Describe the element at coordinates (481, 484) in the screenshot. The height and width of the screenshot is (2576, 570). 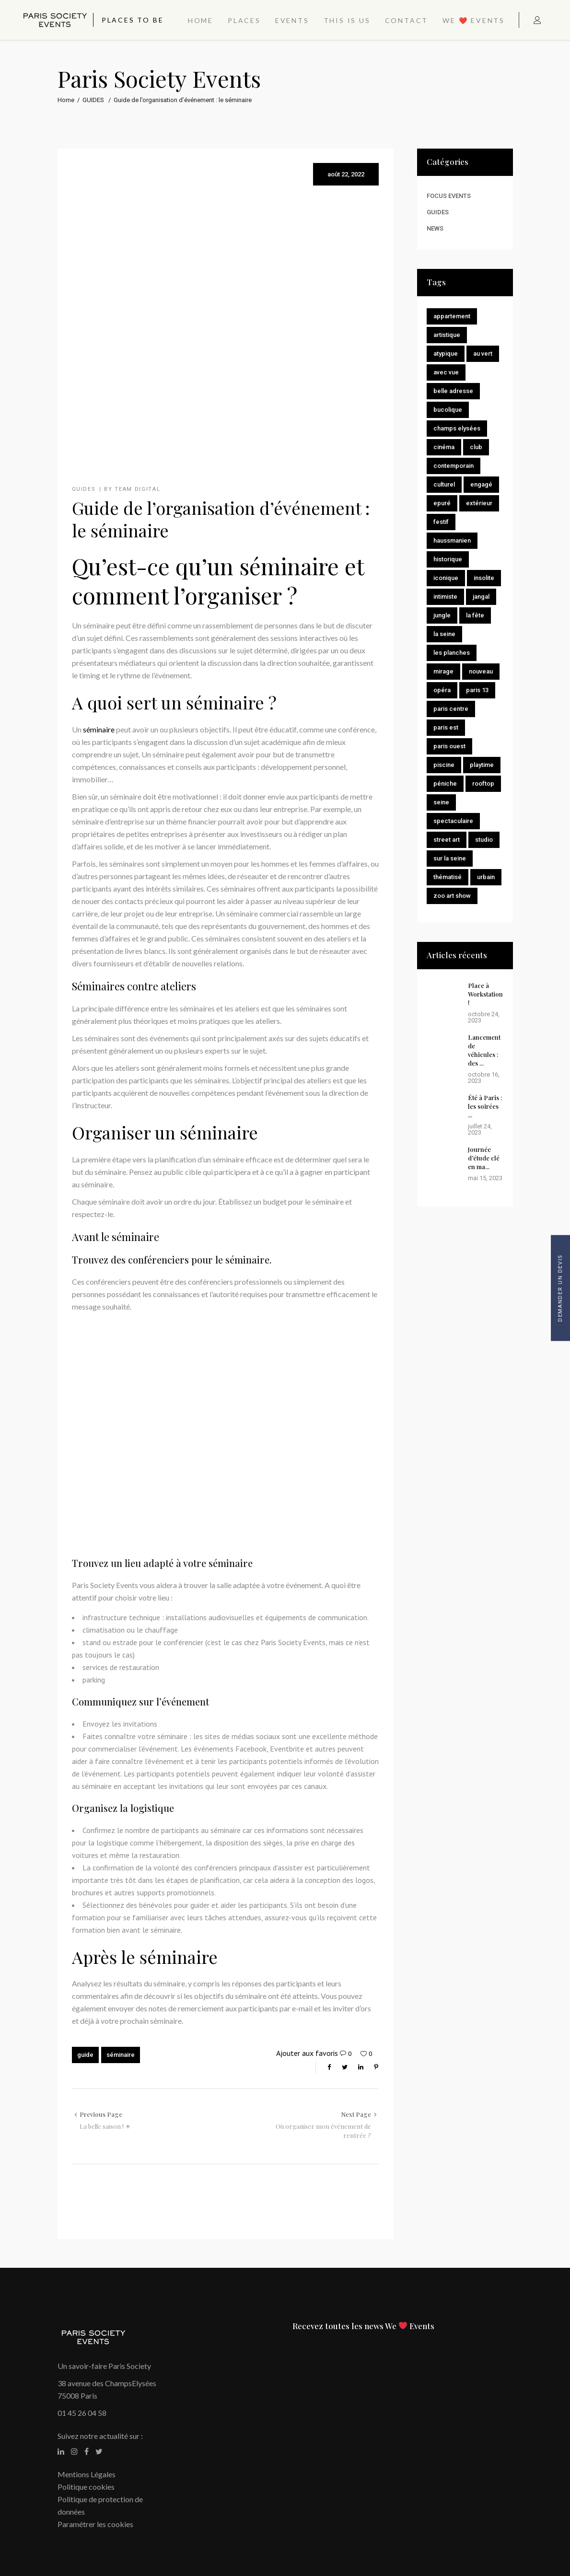
I see `Engagé [Engagé (4 éléments)]` at that location.